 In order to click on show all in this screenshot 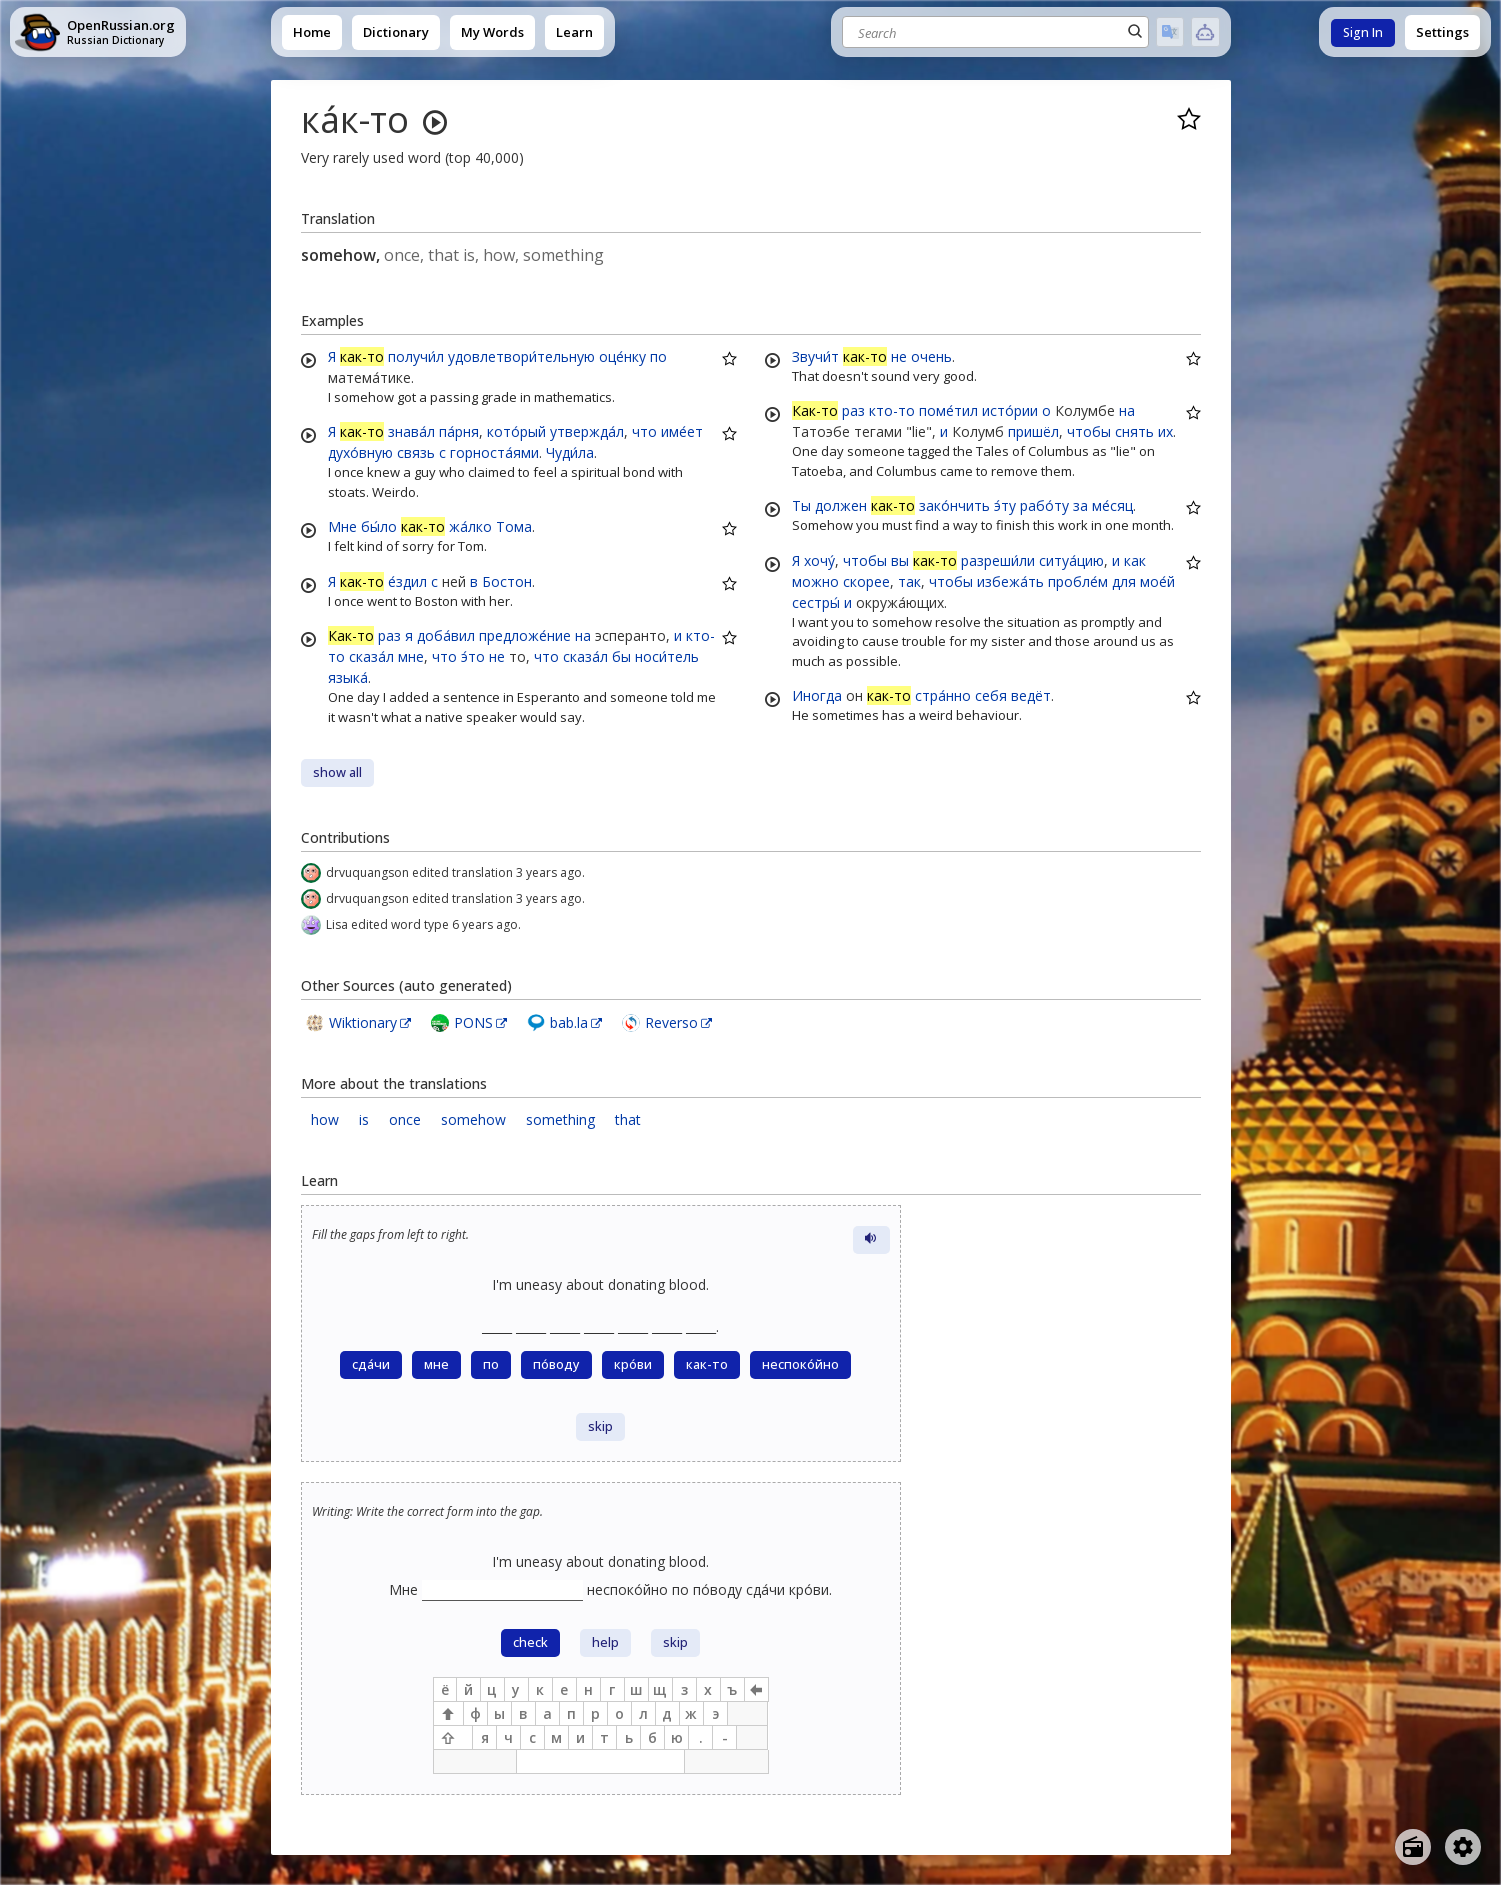, I will do `click(337, 772)`.